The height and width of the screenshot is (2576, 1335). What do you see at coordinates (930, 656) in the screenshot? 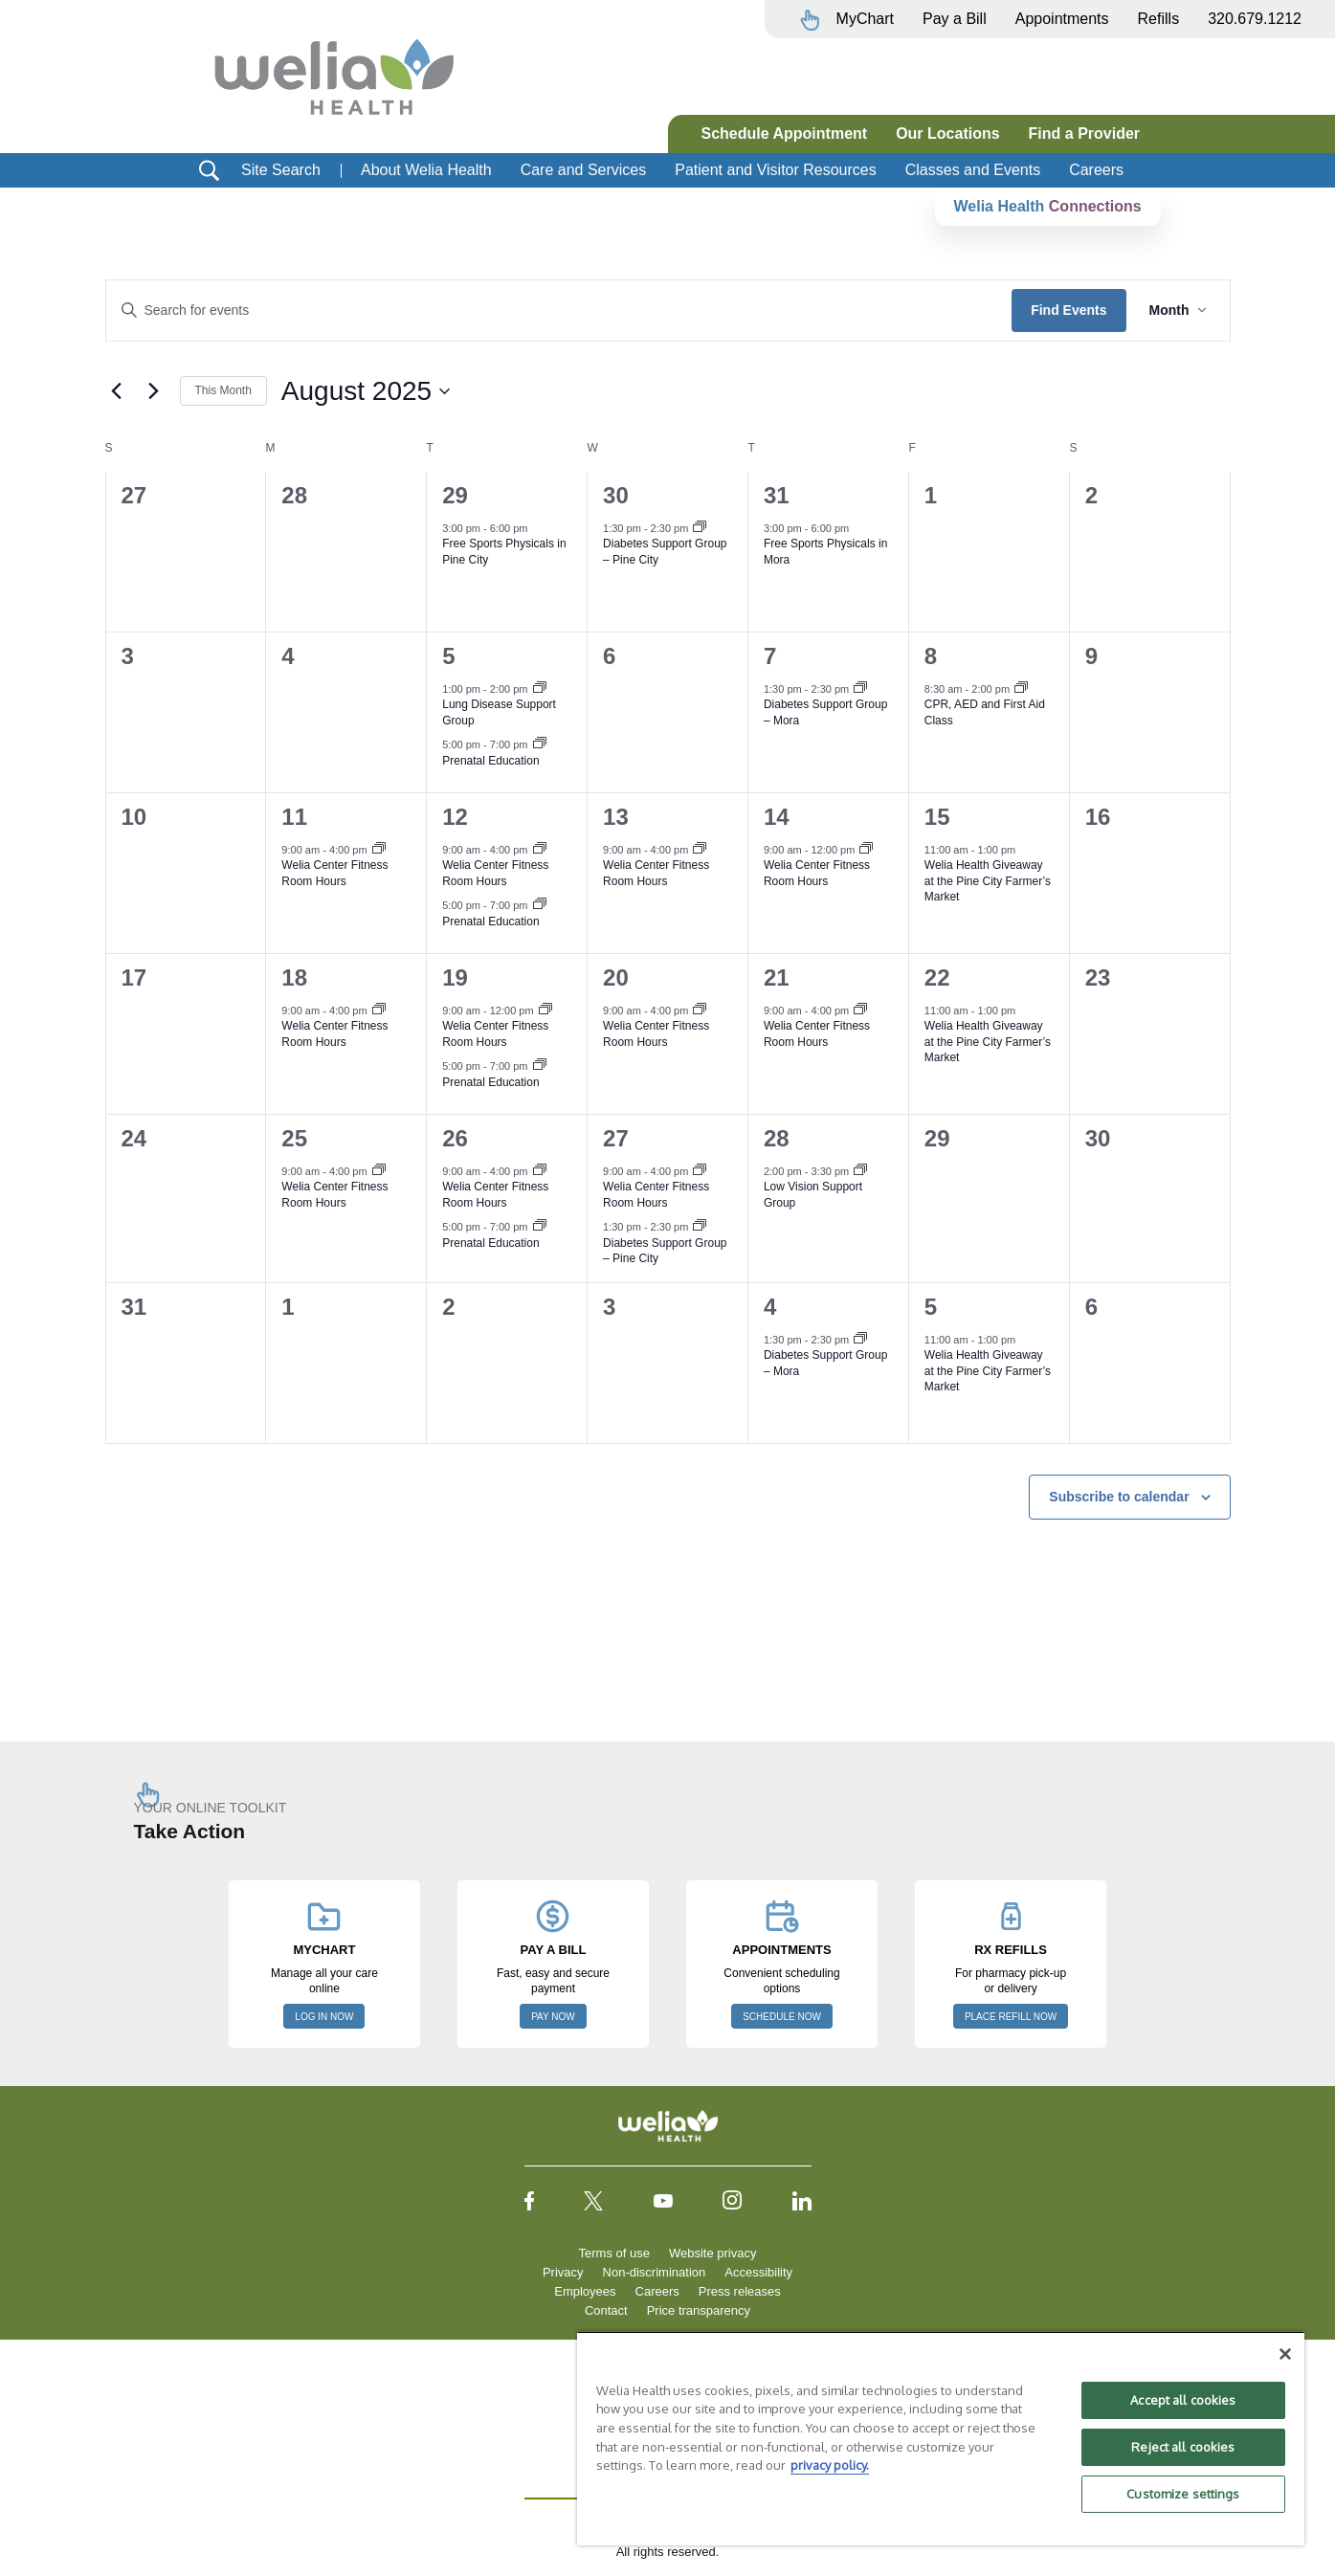
I see `8 [August 8]` at bounding box center [930, 656].